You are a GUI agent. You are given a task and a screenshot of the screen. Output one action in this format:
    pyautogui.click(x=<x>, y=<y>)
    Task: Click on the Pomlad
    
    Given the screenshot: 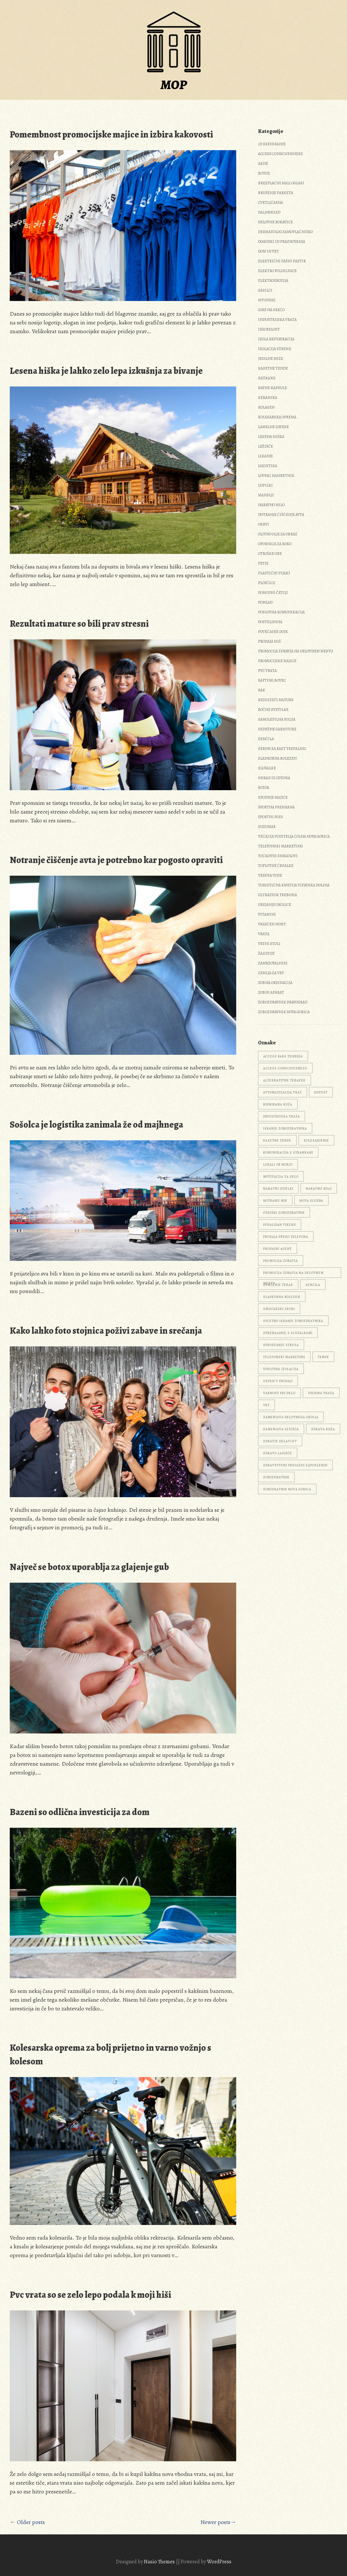 What is the action you would take?
    pyautogui.click(x=265, y=602)
    